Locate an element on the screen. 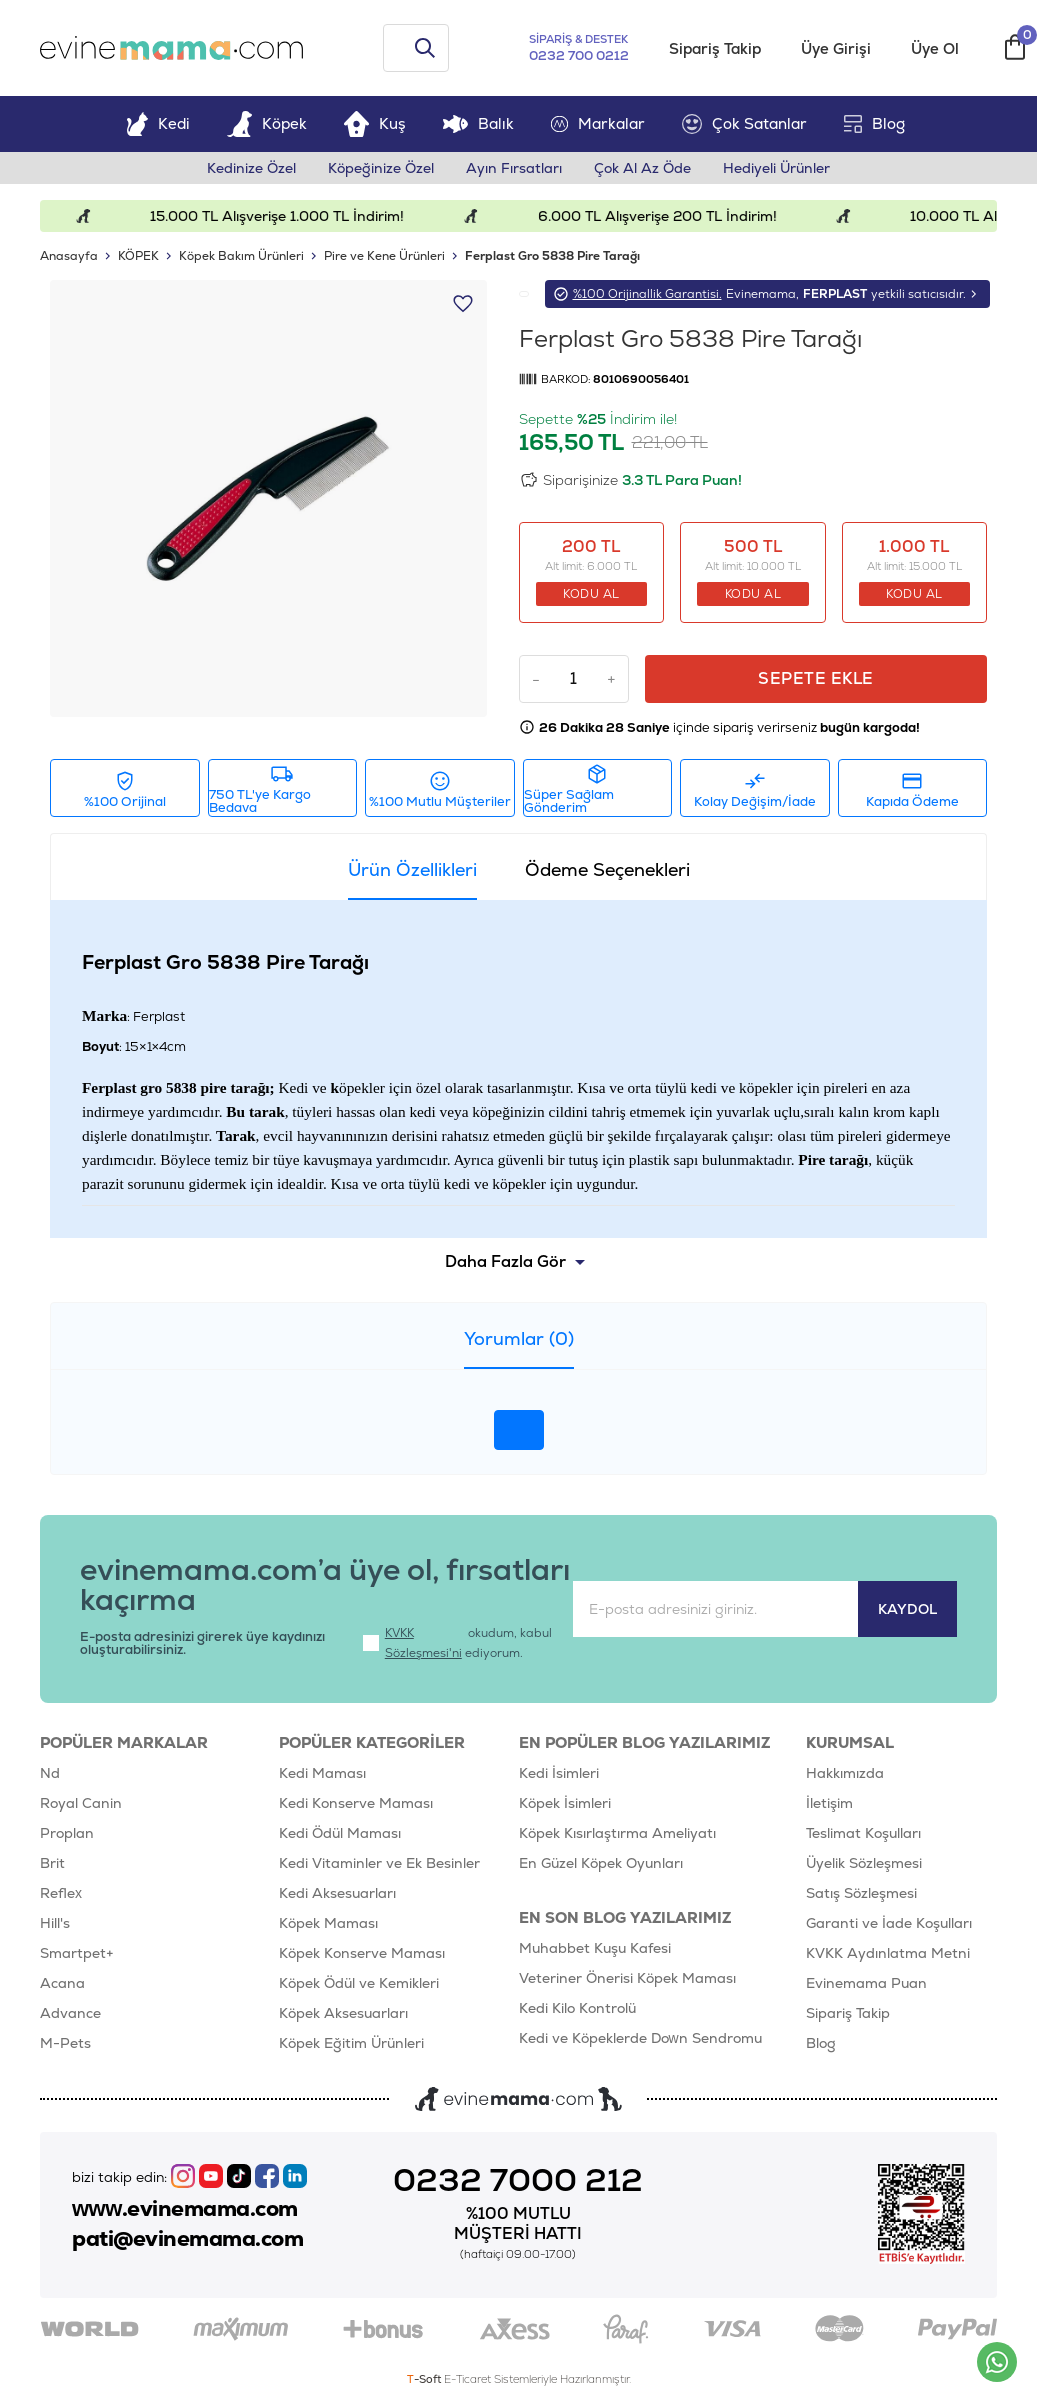 The width and height of the screenshot is (1037, 2404). Balık is located at coordinates (478, 123).